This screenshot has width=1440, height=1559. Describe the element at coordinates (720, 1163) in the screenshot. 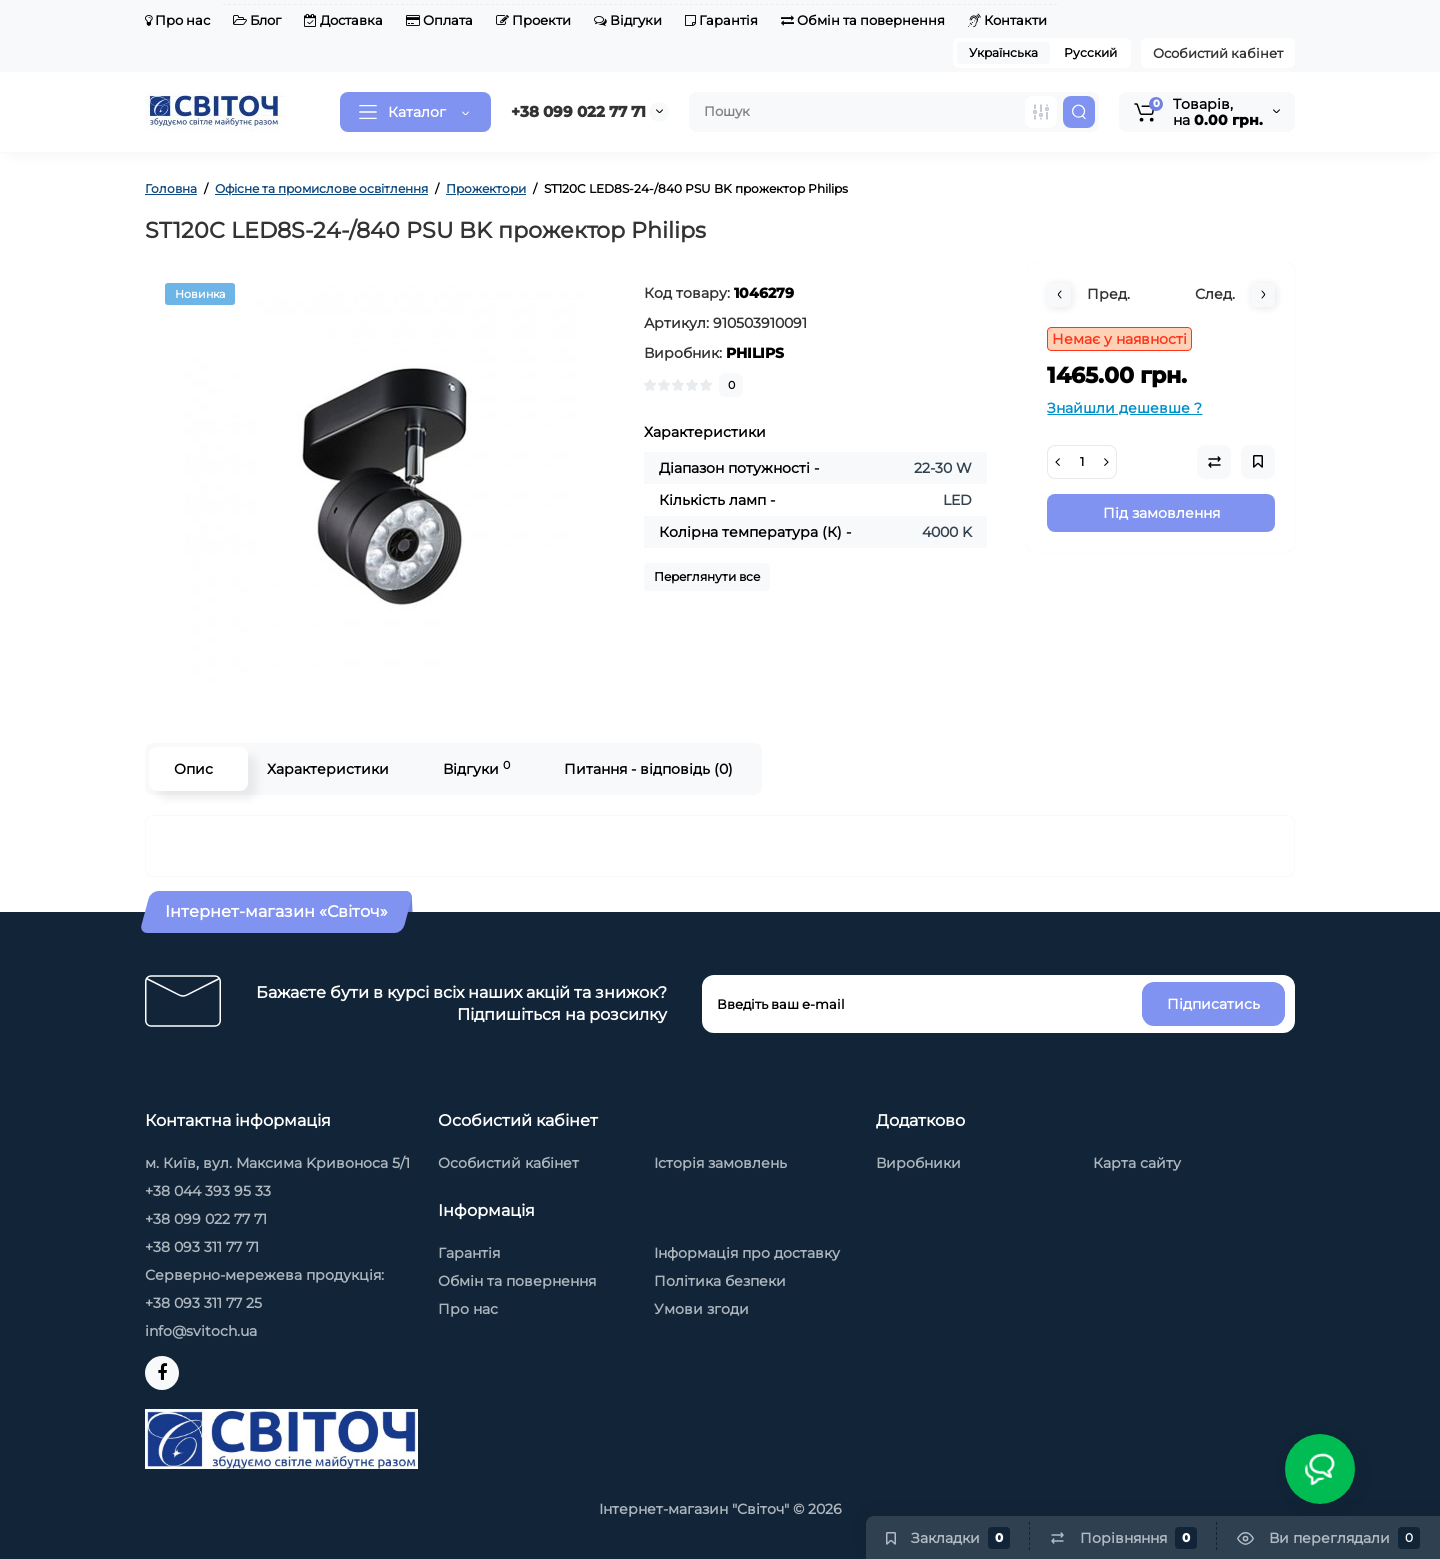

I see `Історія замовлень` at that location.